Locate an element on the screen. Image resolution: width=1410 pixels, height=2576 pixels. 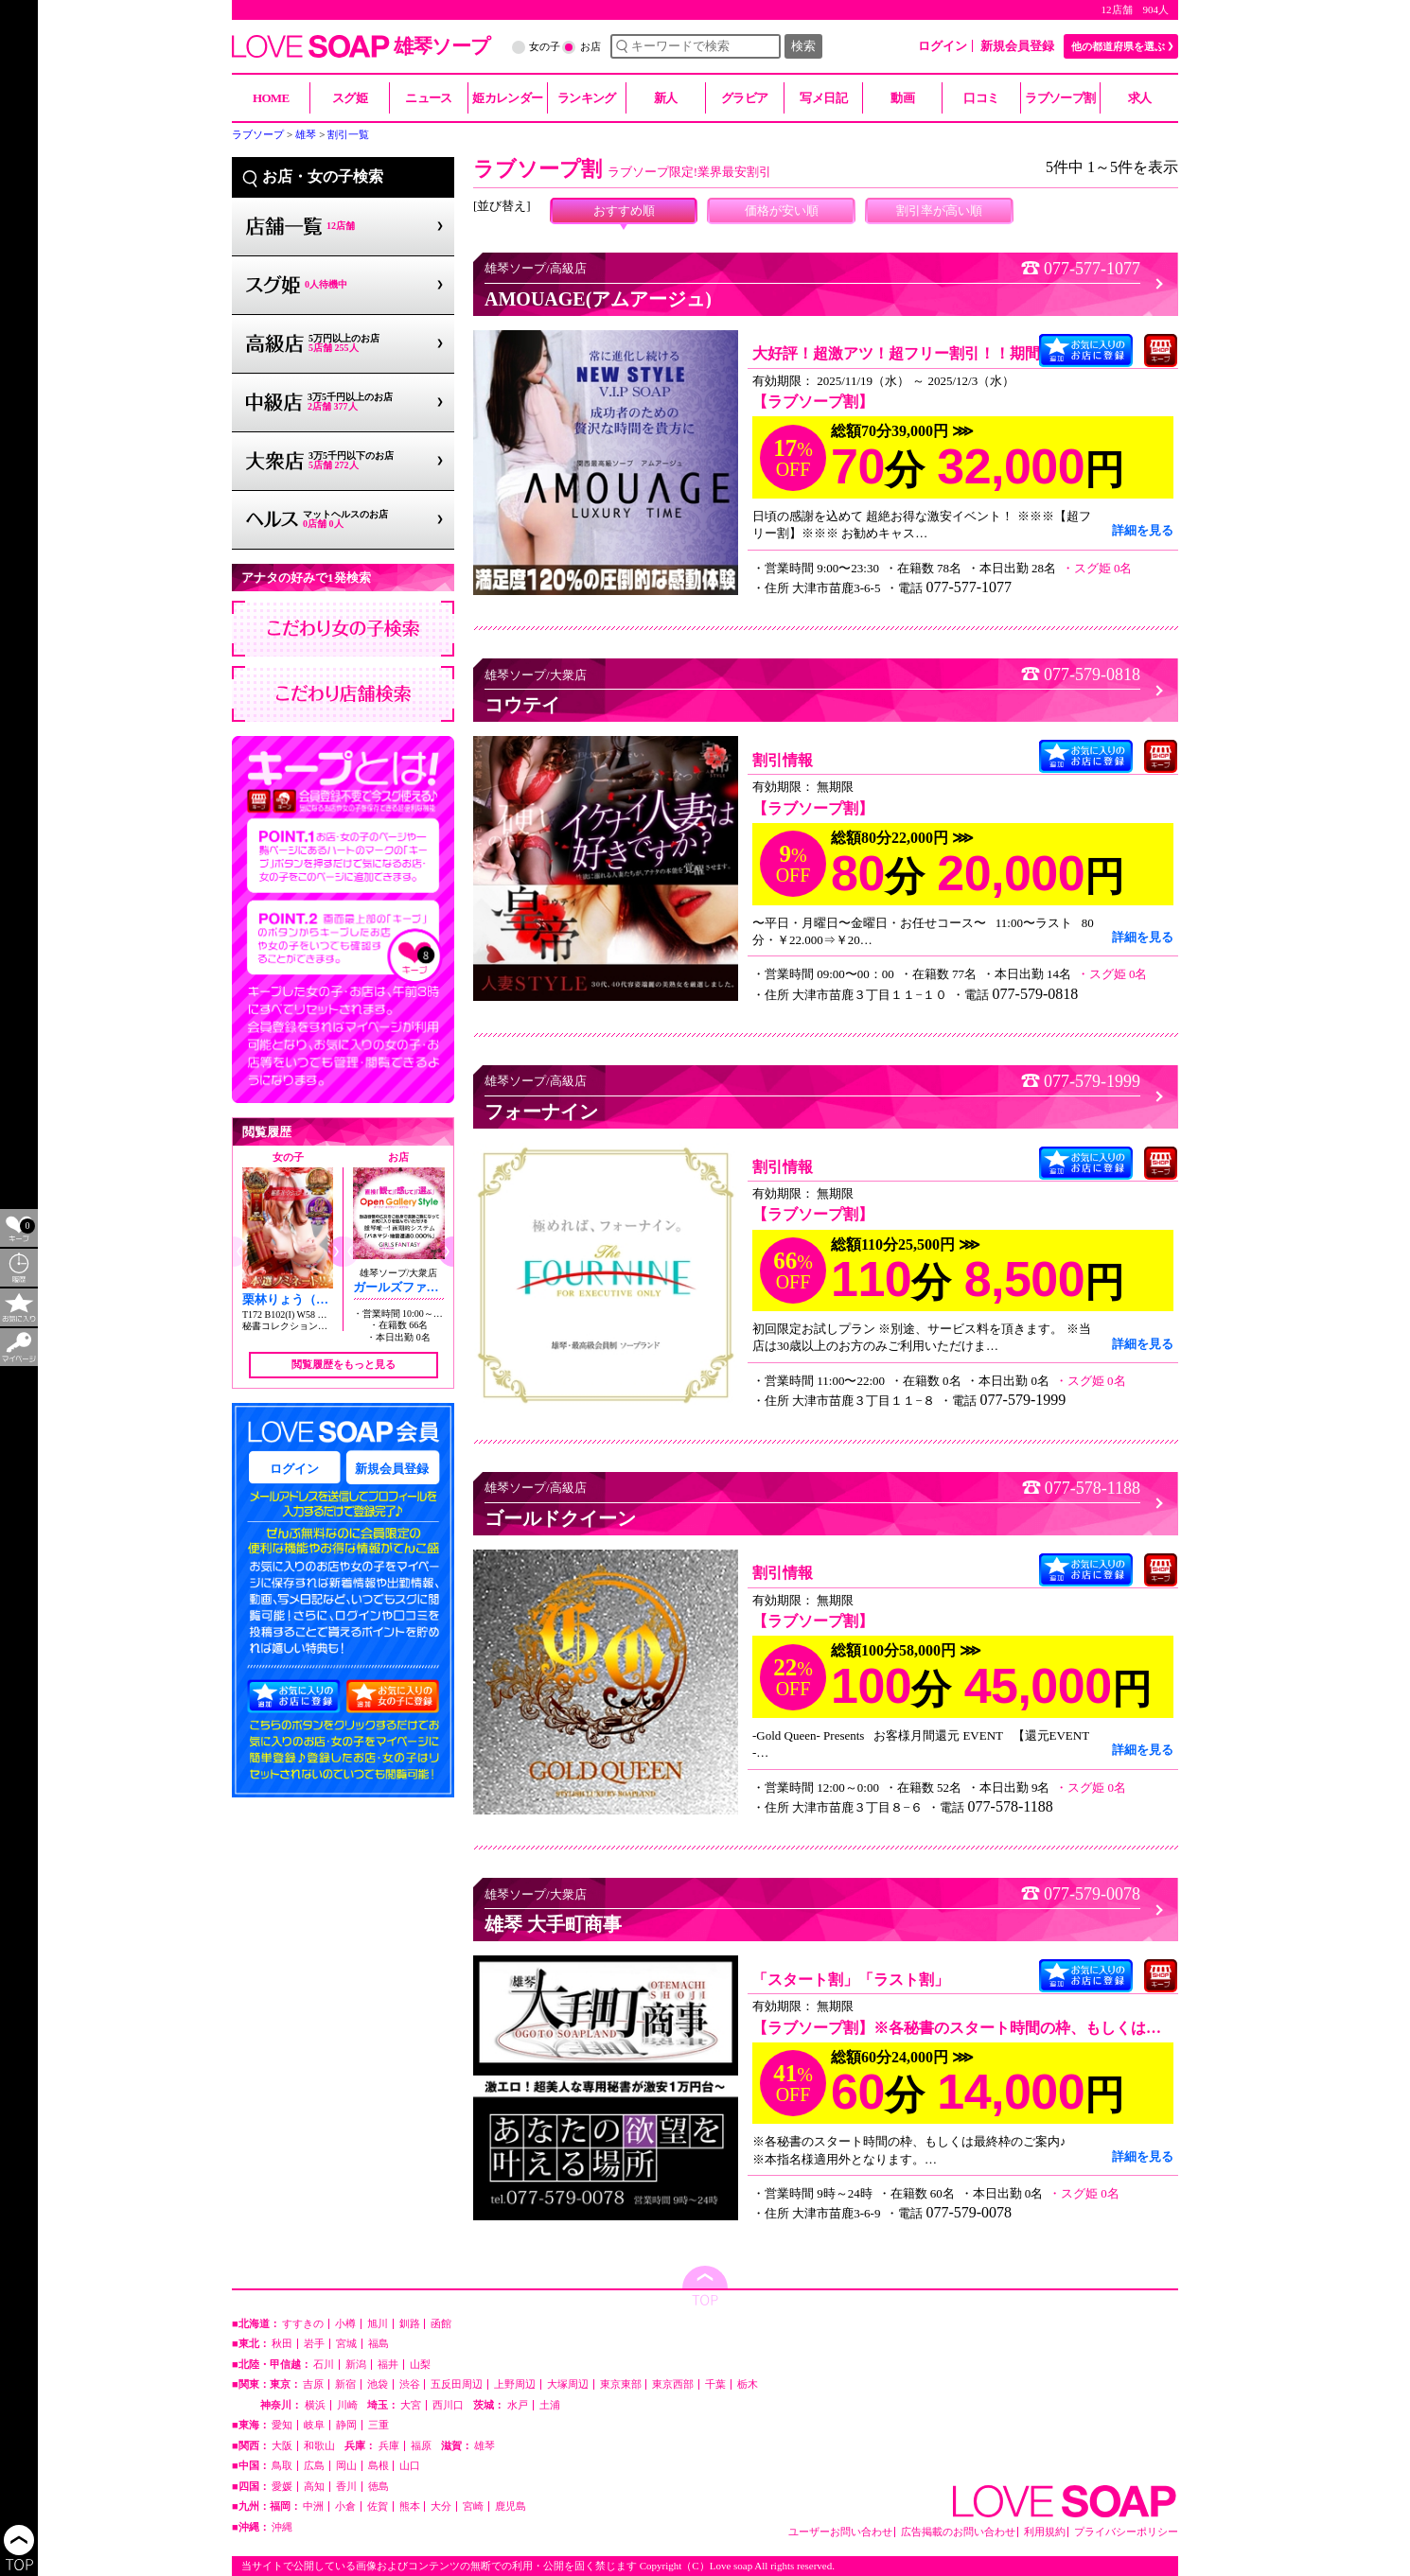
岐阜 is located at coordinates (314, 2425).